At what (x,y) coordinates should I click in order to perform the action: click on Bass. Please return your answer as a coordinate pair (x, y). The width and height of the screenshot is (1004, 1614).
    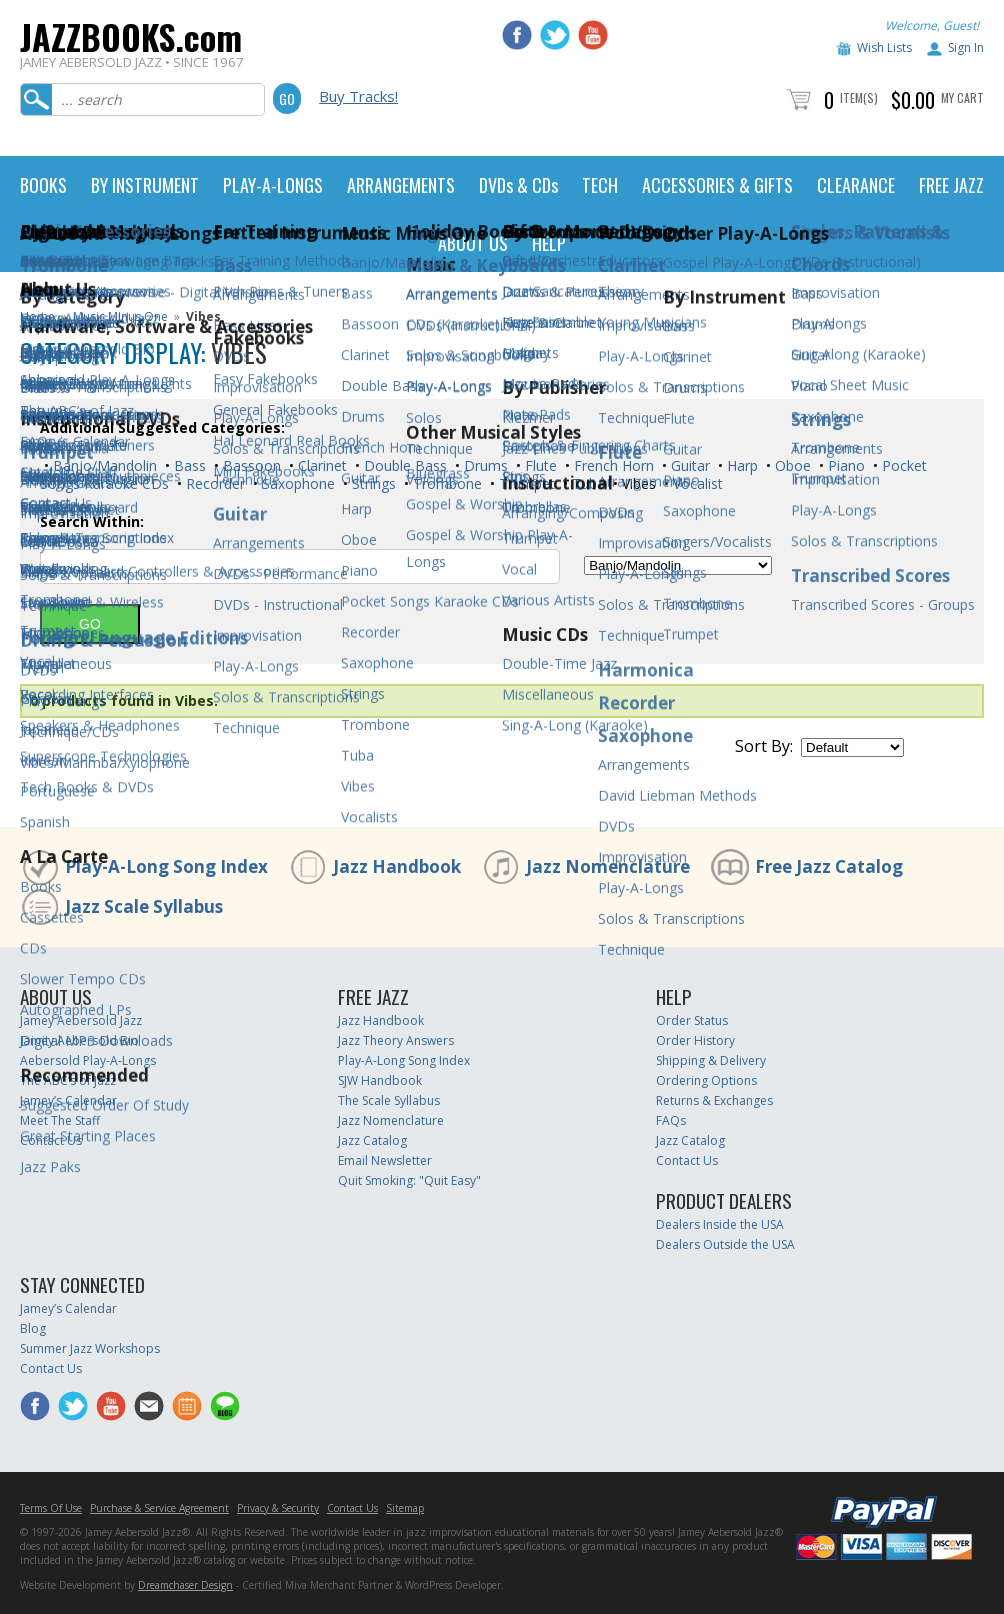
    Looking at the image, I should click on (188, 465).